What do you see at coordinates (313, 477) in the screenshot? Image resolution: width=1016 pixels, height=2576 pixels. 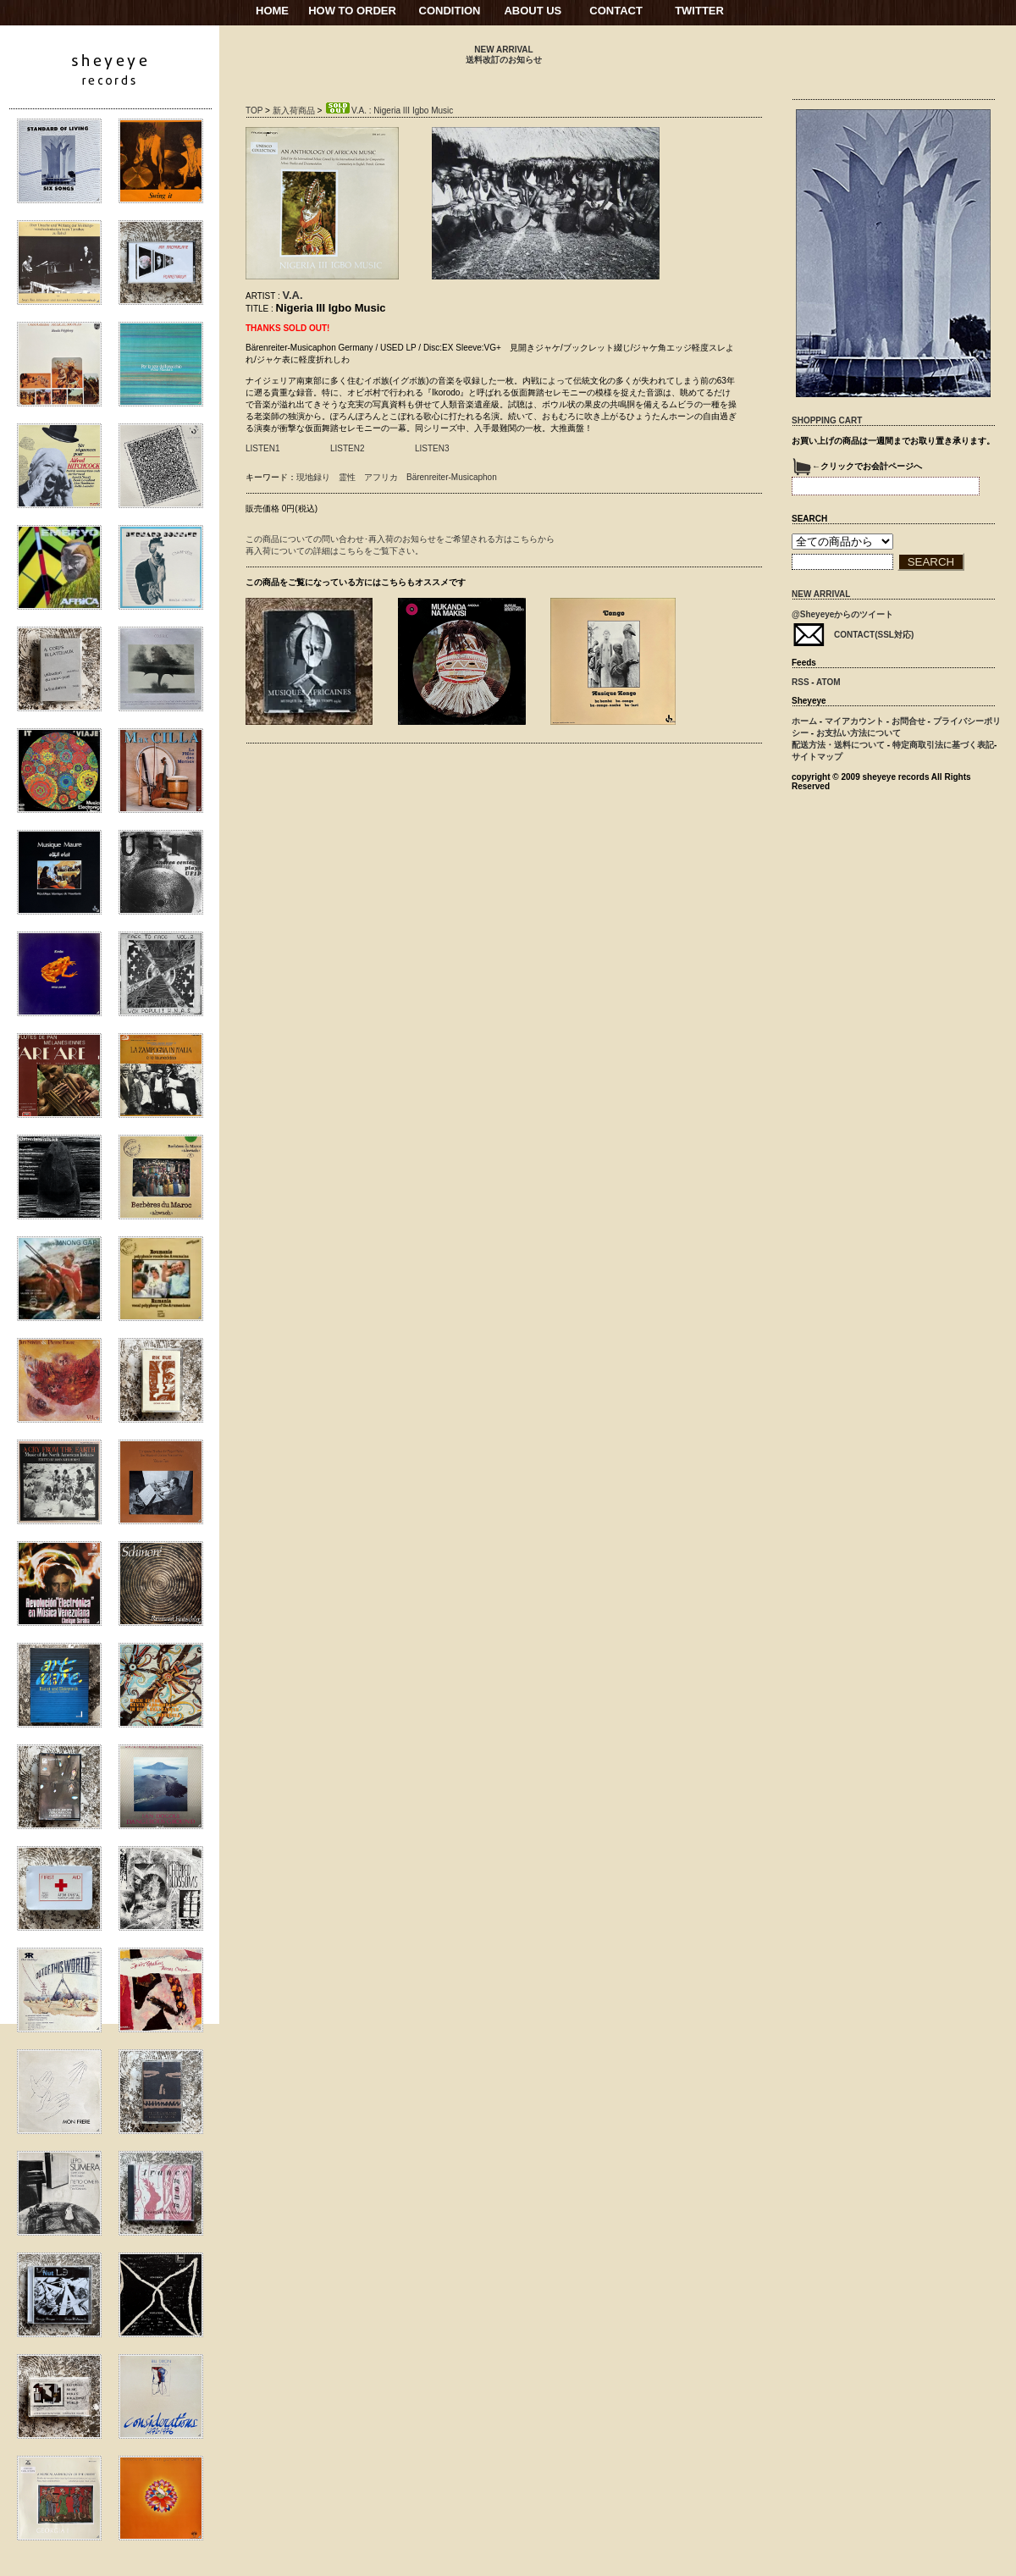 I see `現地録り` at bounding box center [313, 477].